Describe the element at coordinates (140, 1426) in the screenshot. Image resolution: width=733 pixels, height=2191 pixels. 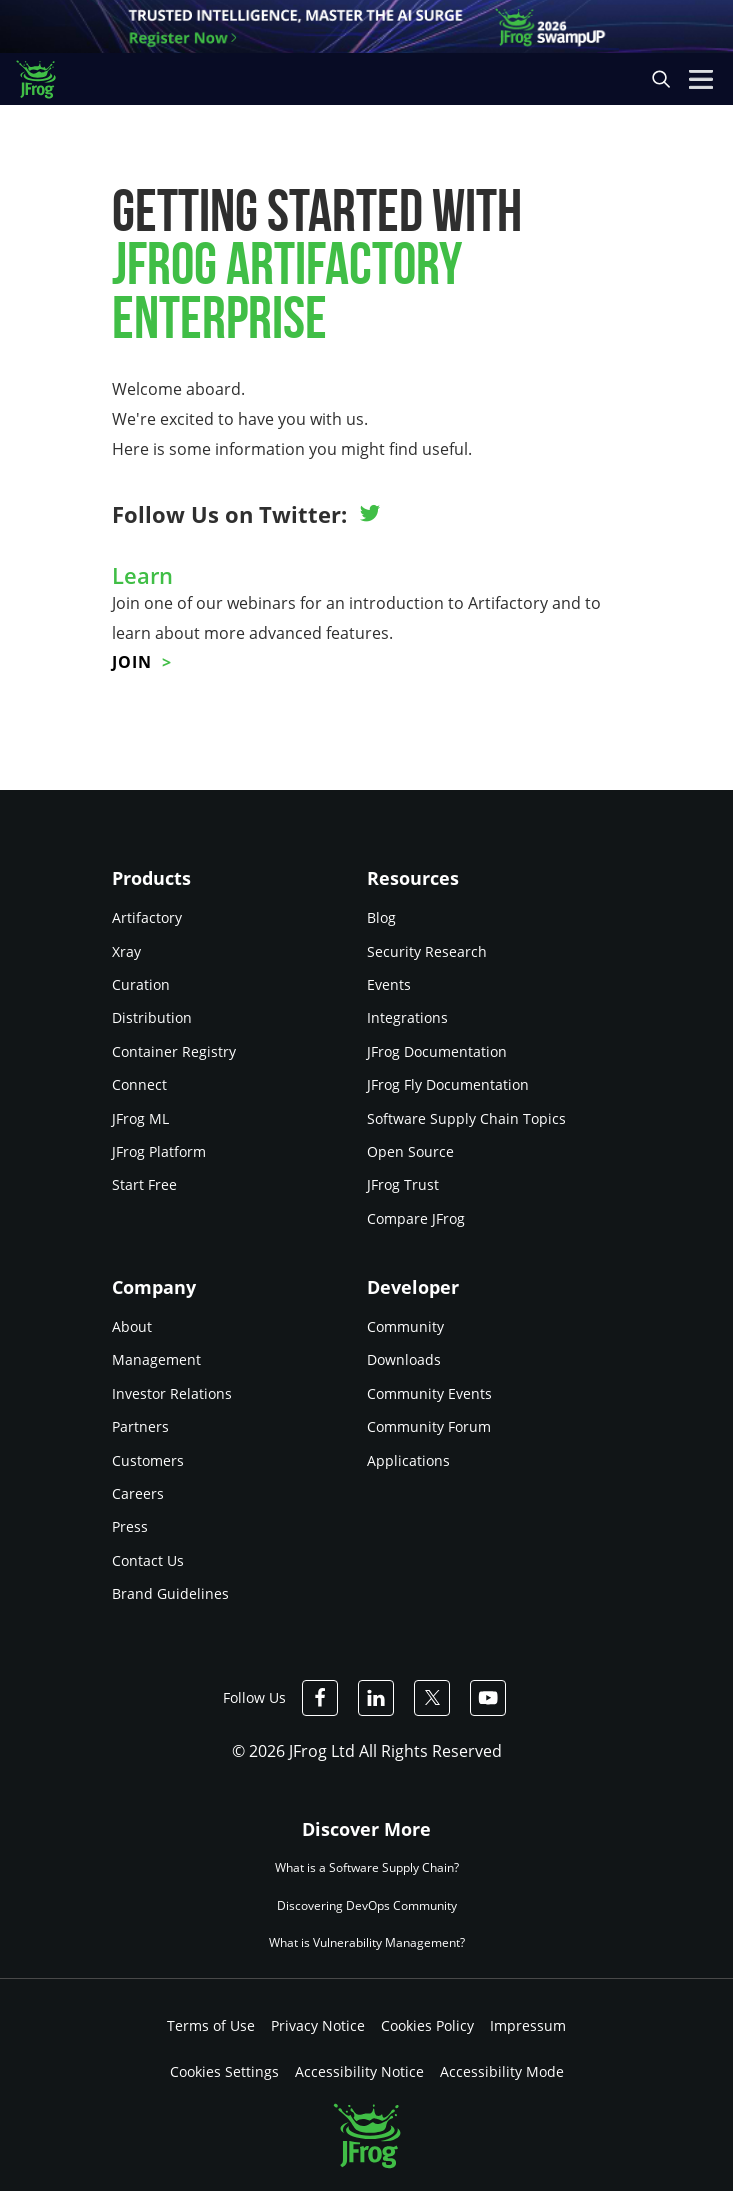
I see `Partners` at that location.